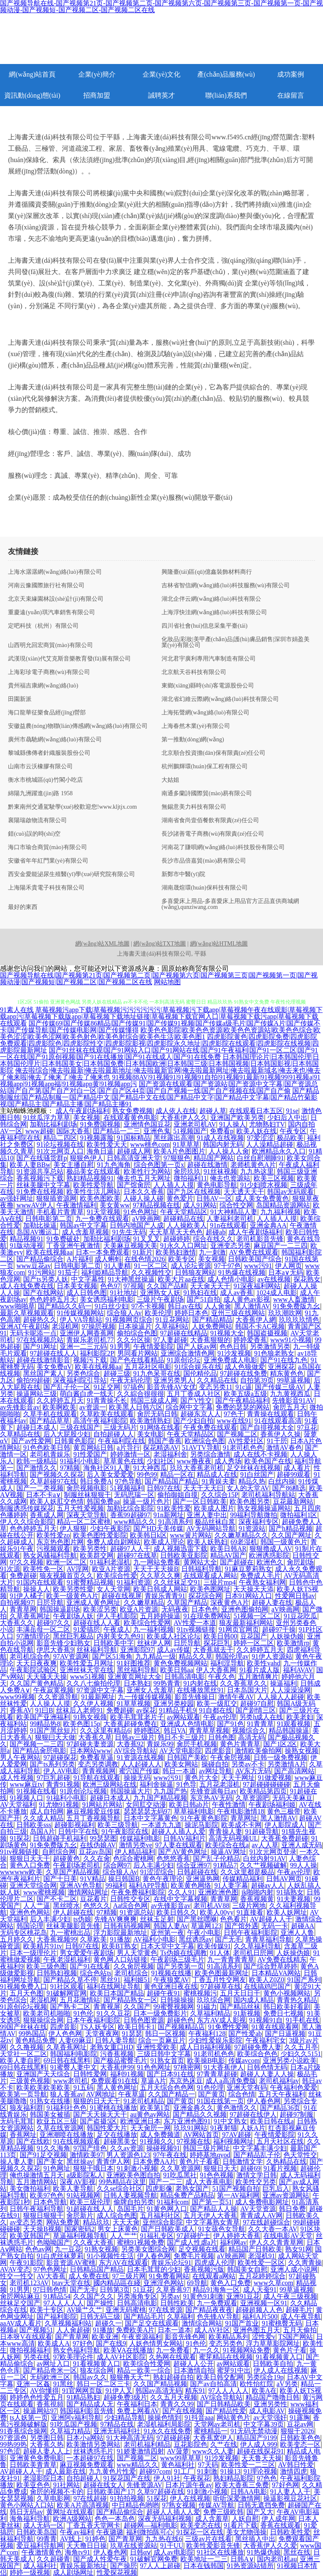 This screenshot has width=323, height=2576. I want to click on 国产在线欧, so click(33, 2141).